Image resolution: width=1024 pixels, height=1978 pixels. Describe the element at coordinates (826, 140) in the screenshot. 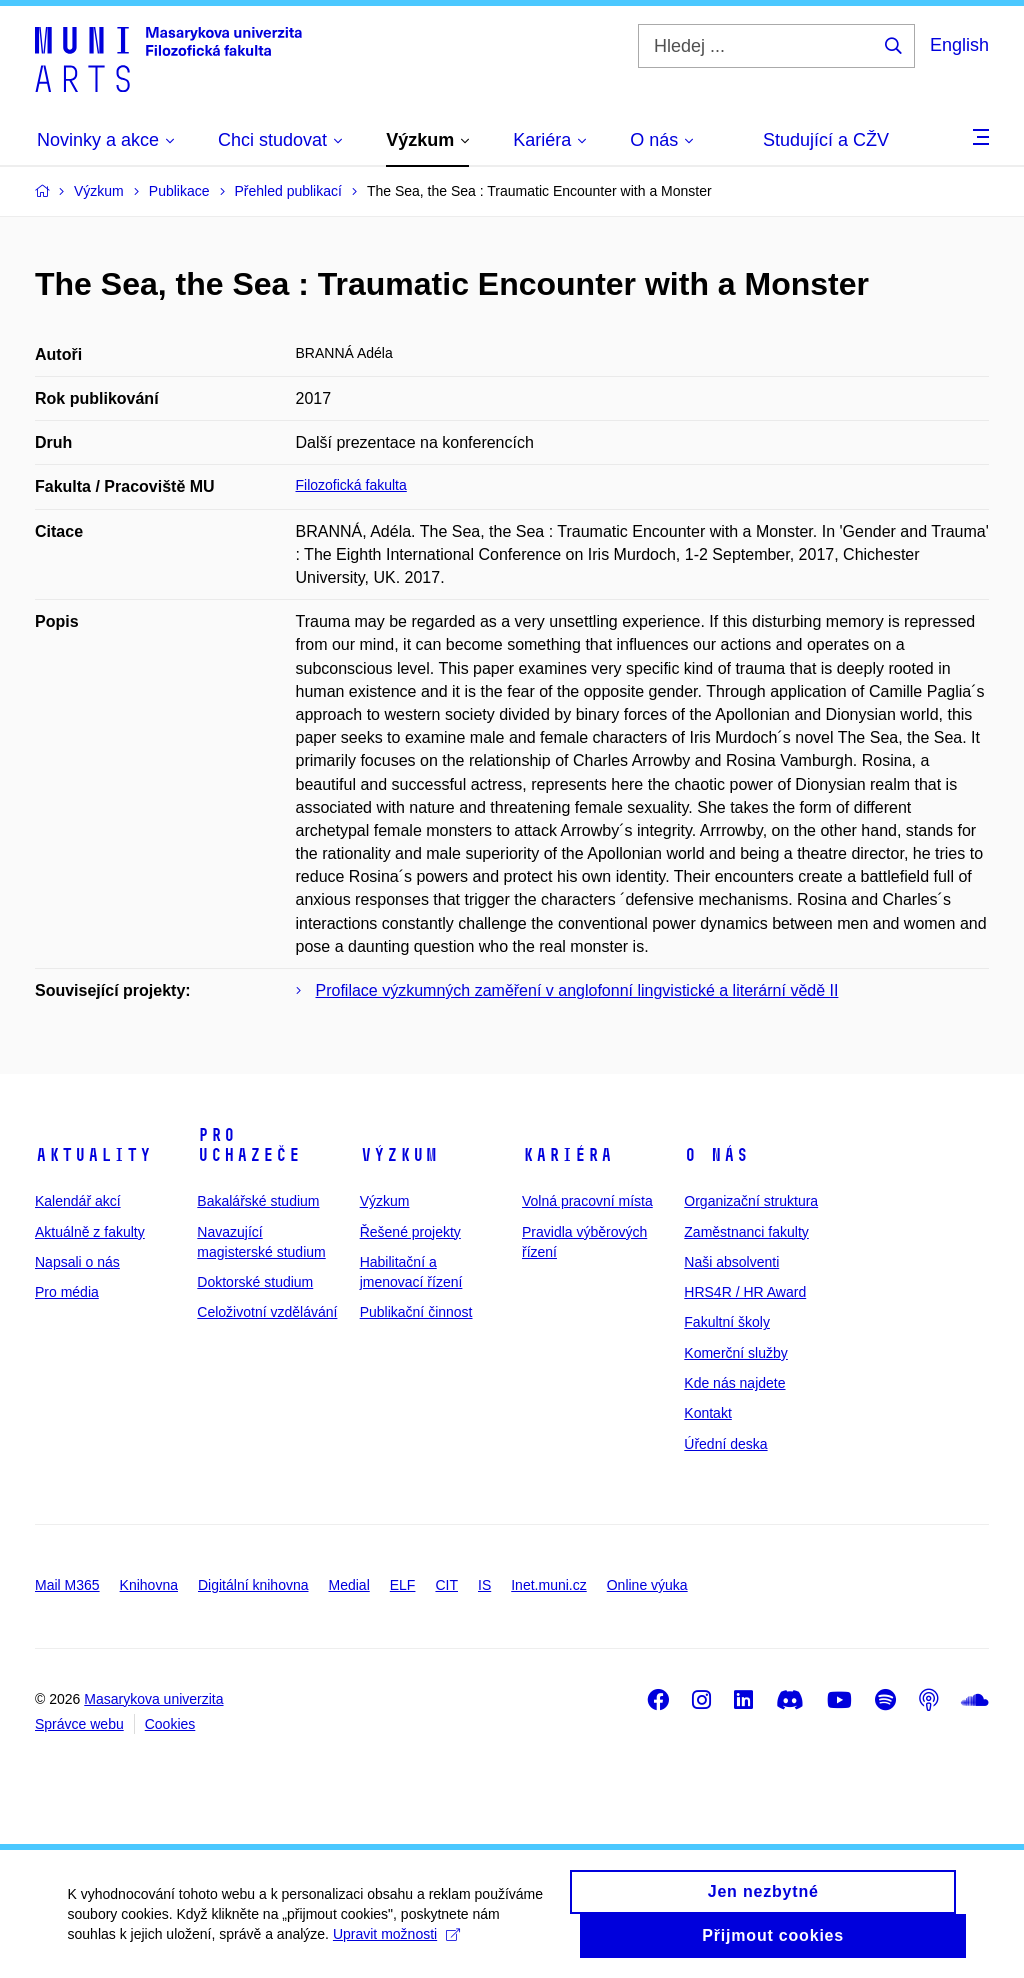

I see `Studující a CŽV` at that location.